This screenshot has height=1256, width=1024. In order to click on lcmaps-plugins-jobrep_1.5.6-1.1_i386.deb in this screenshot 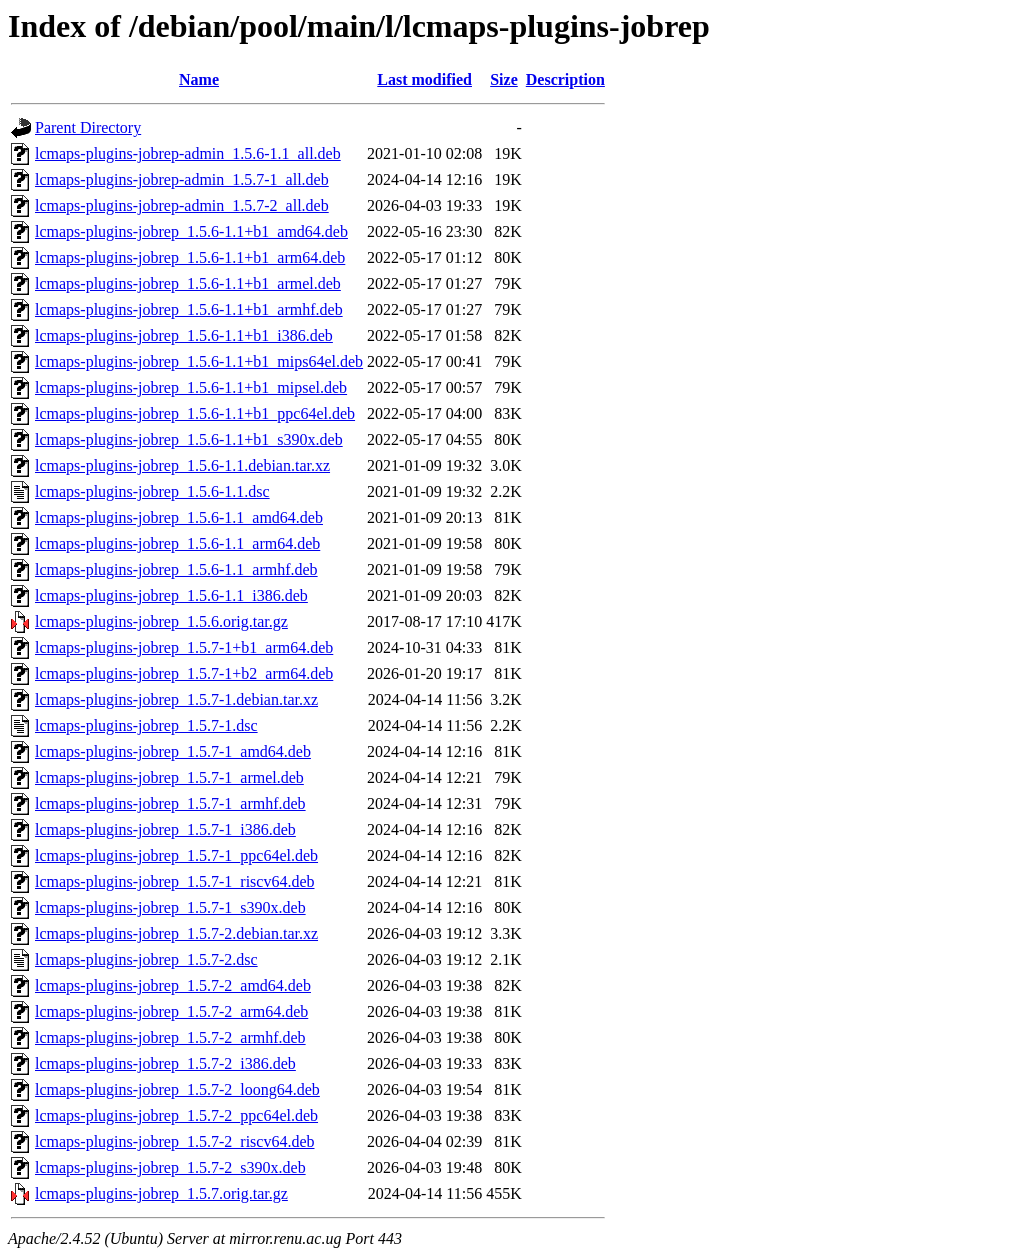, I will do `click(171, 595)`.